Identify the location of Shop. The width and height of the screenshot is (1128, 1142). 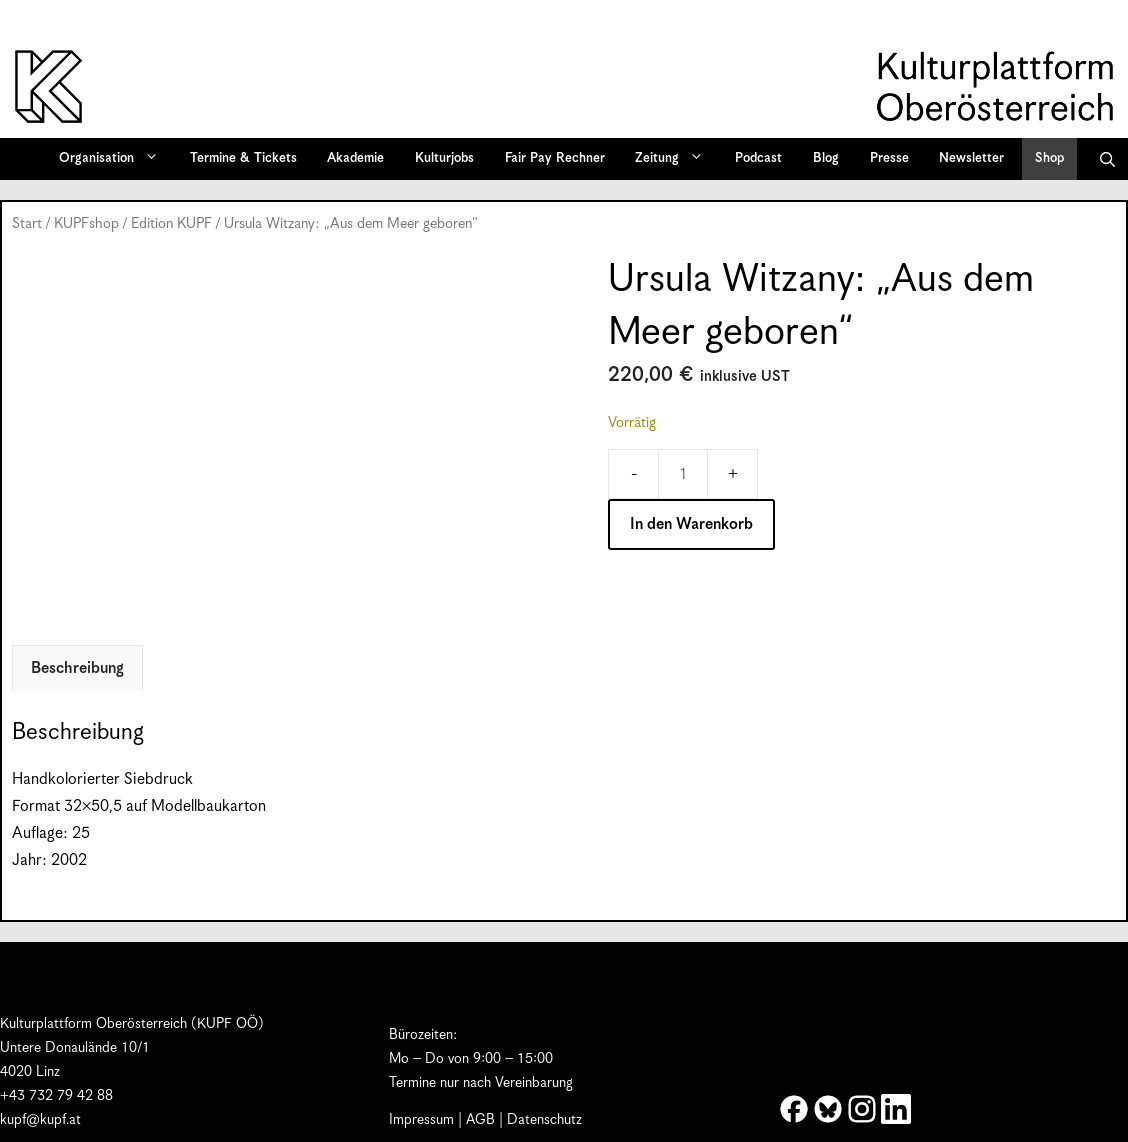
(1049, 158).